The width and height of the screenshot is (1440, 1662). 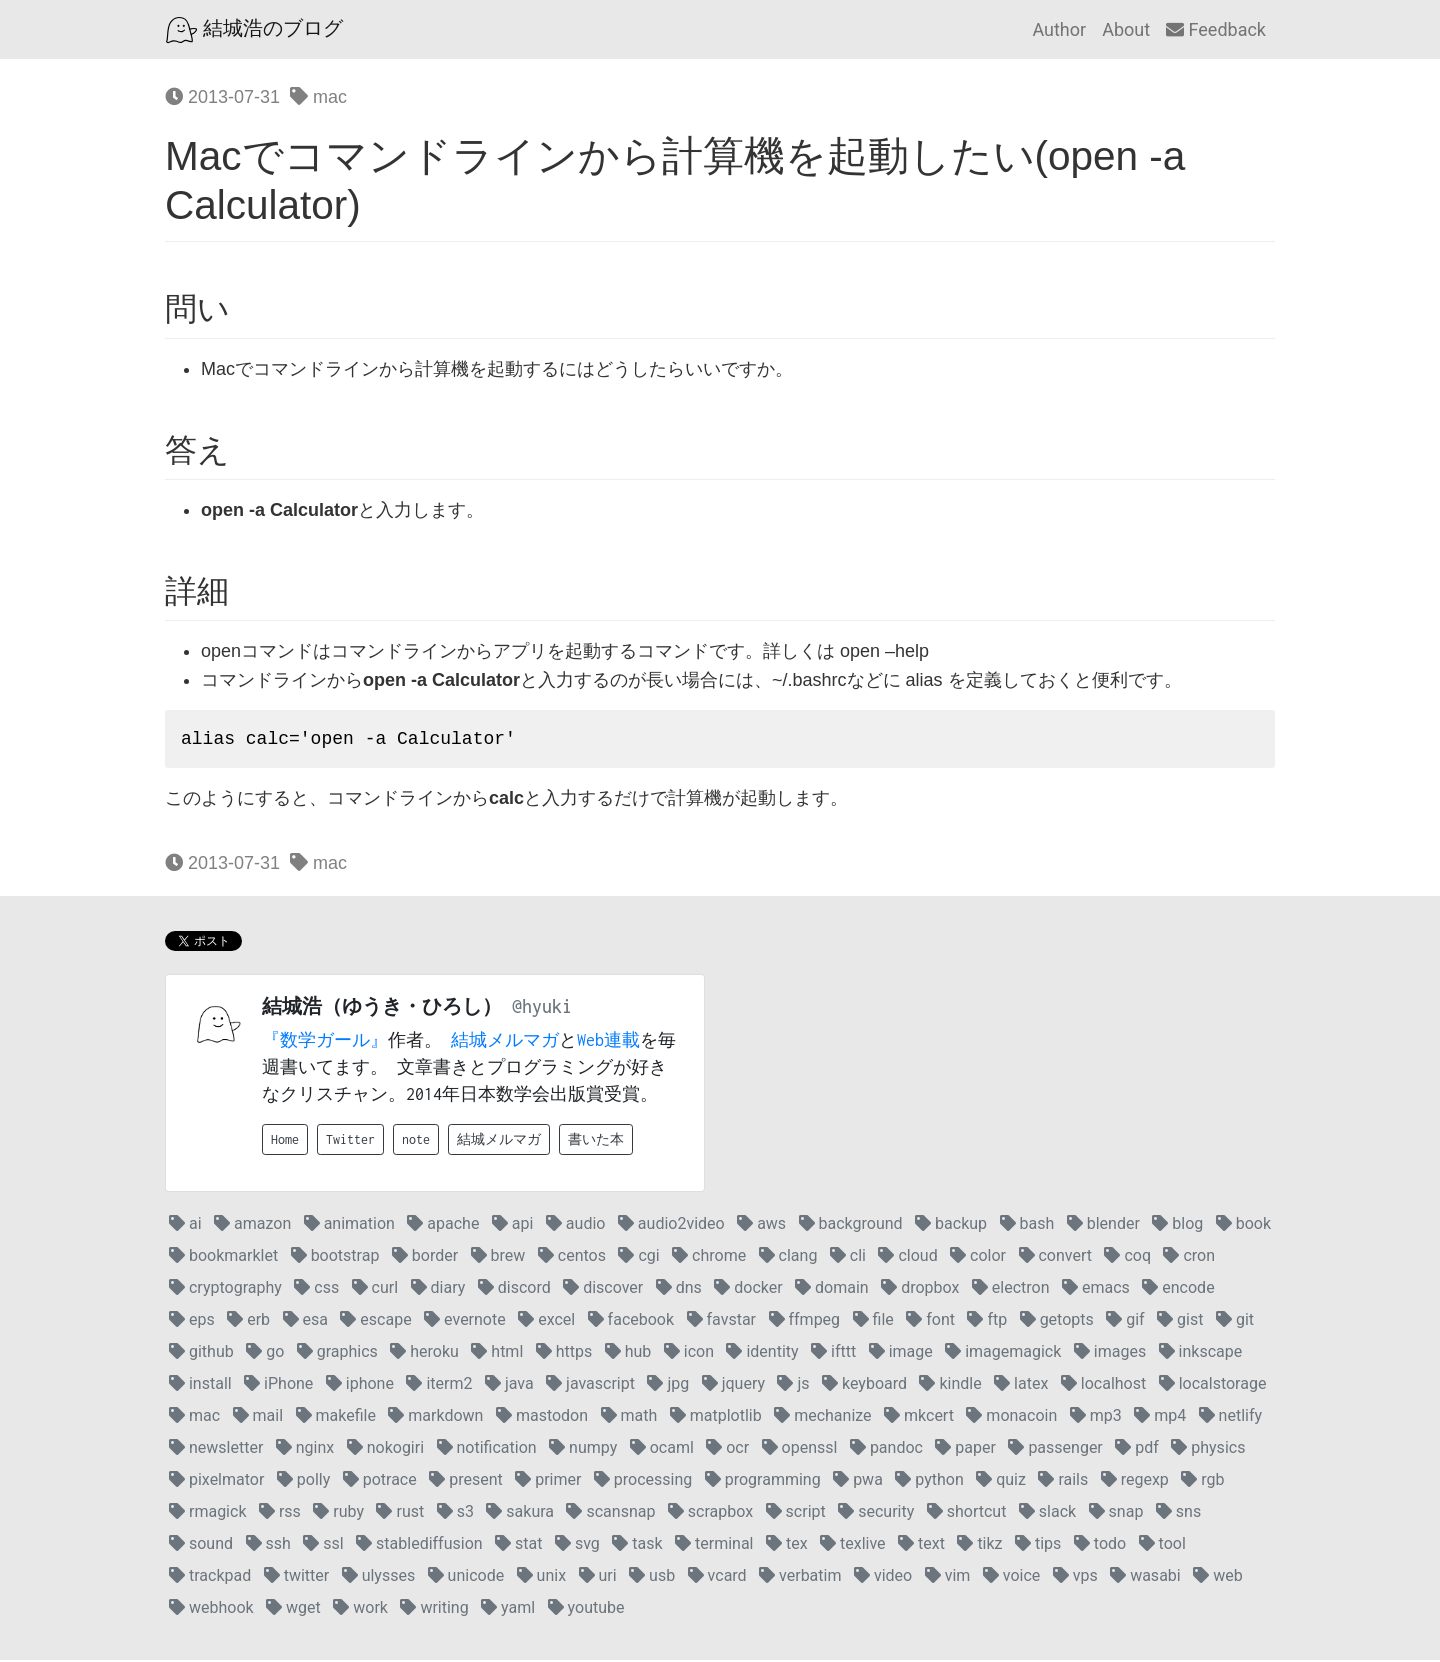 I want to click on uri, so click(x=598, y=1577).